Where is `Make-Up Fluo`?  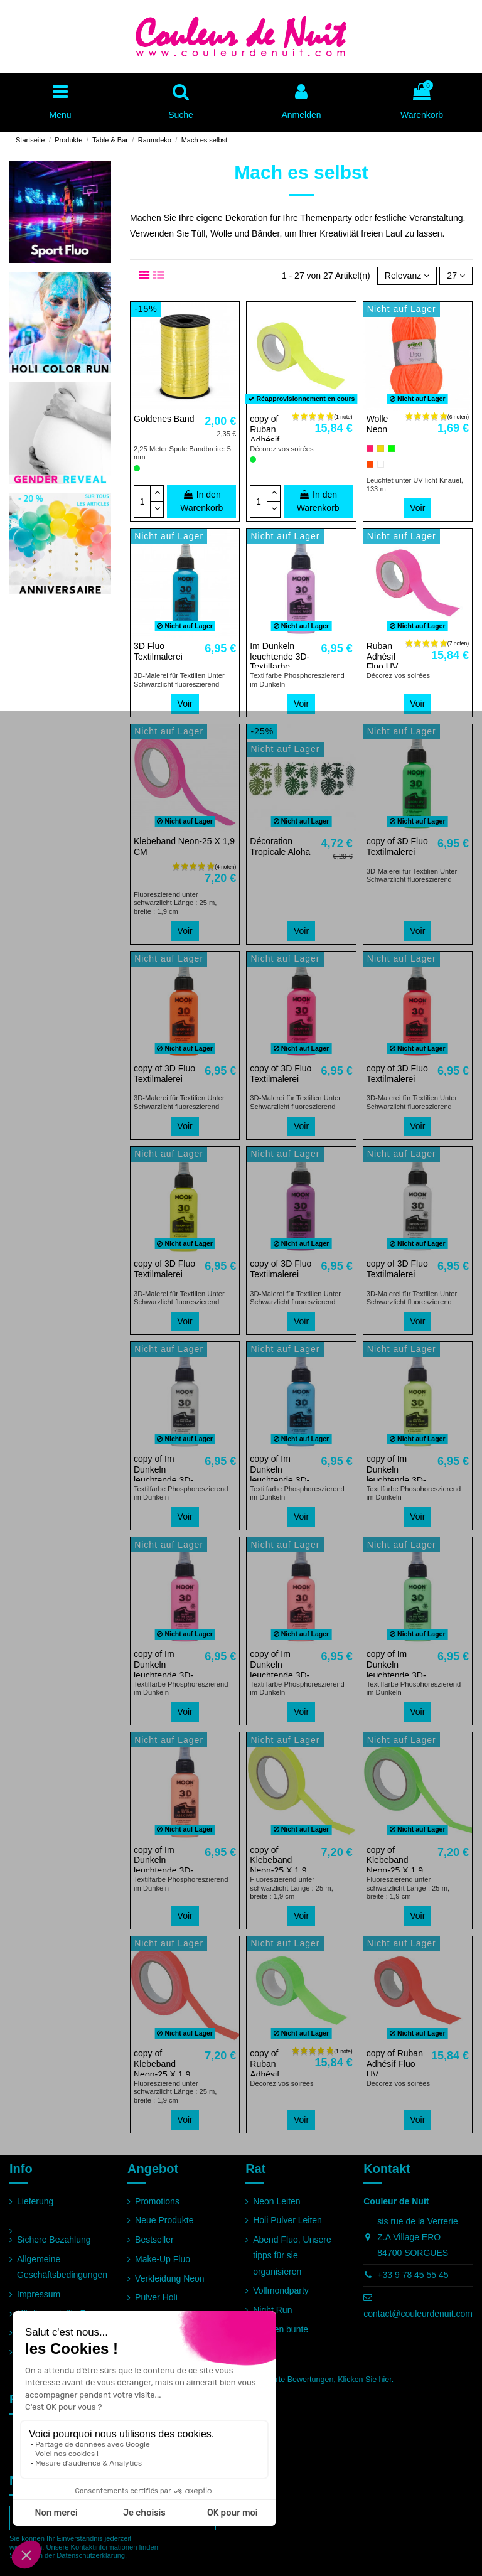
Make-Up Fluo is located at coordinates (162, 2259).